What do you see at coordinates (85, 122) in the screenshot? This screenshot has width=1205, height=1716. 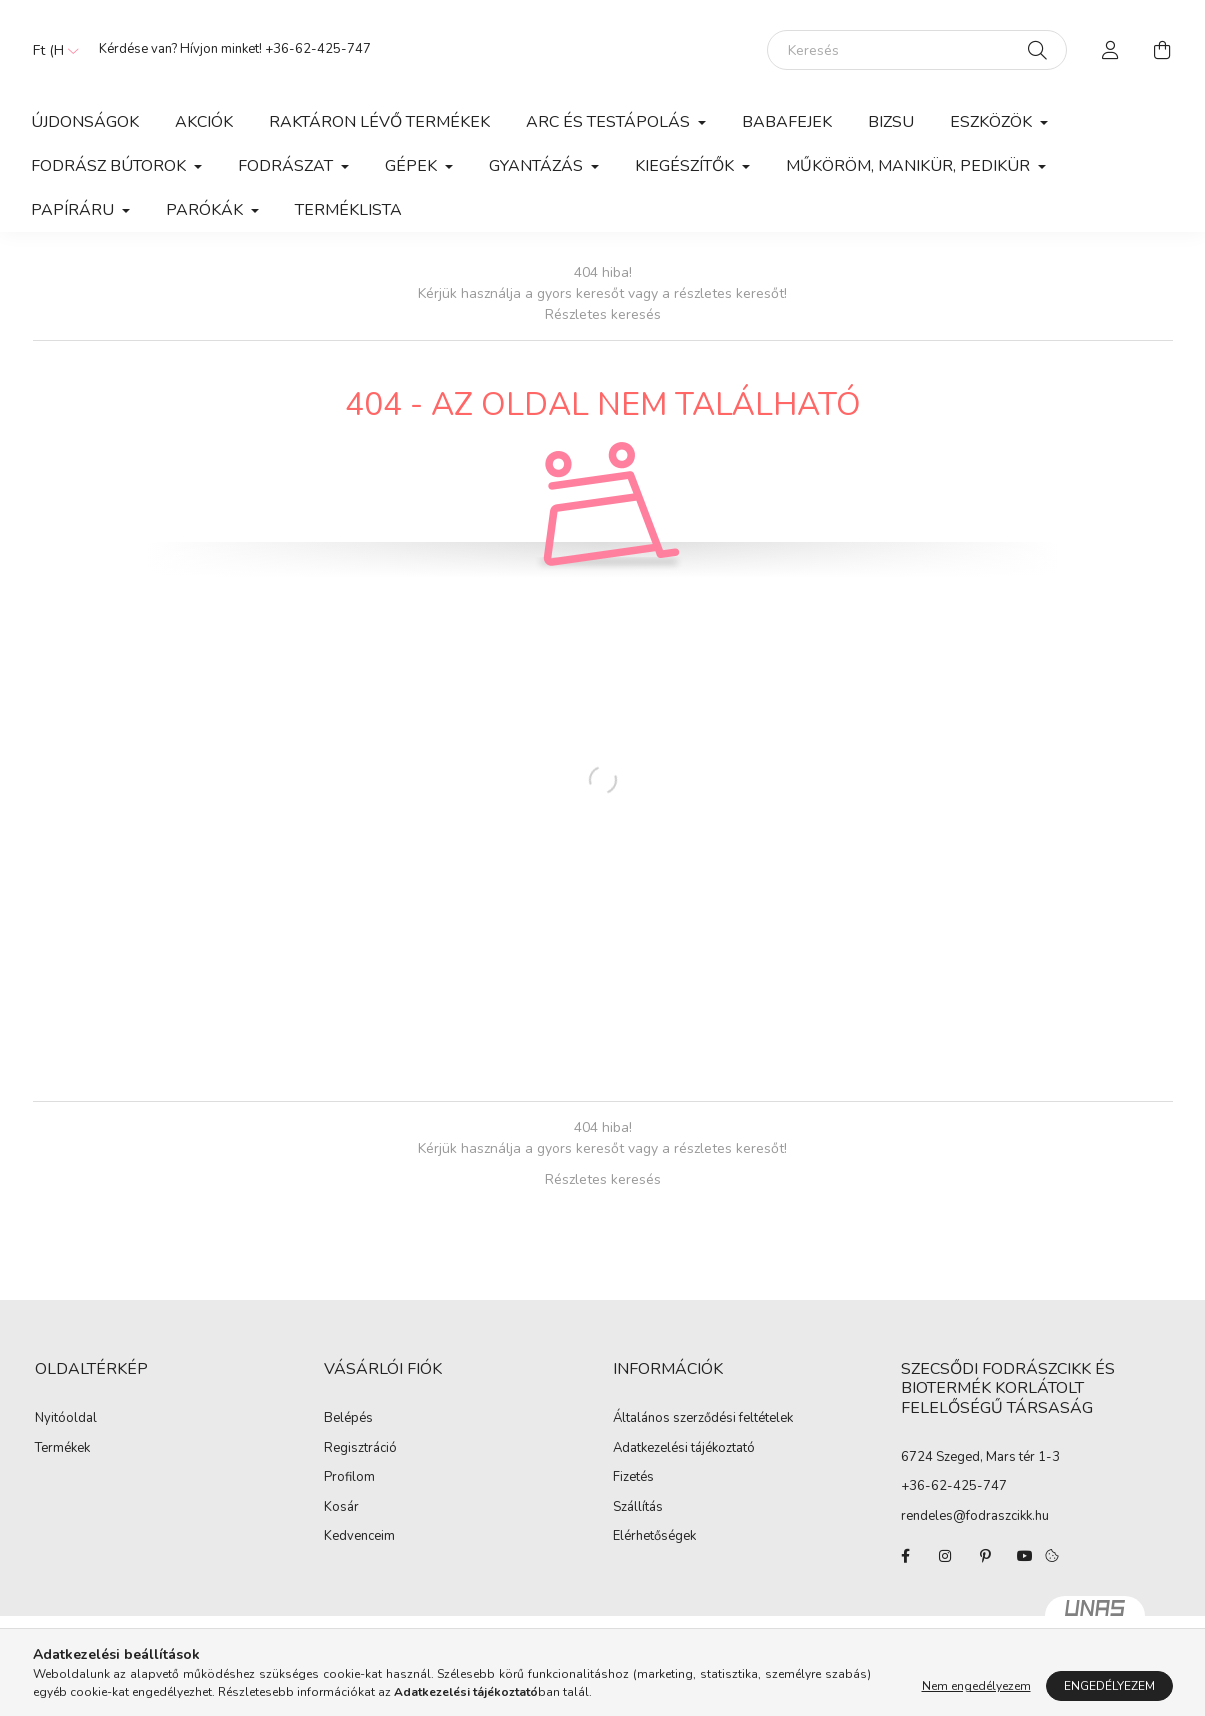 I see `Újdonságok` at bounding box center [85, 122].